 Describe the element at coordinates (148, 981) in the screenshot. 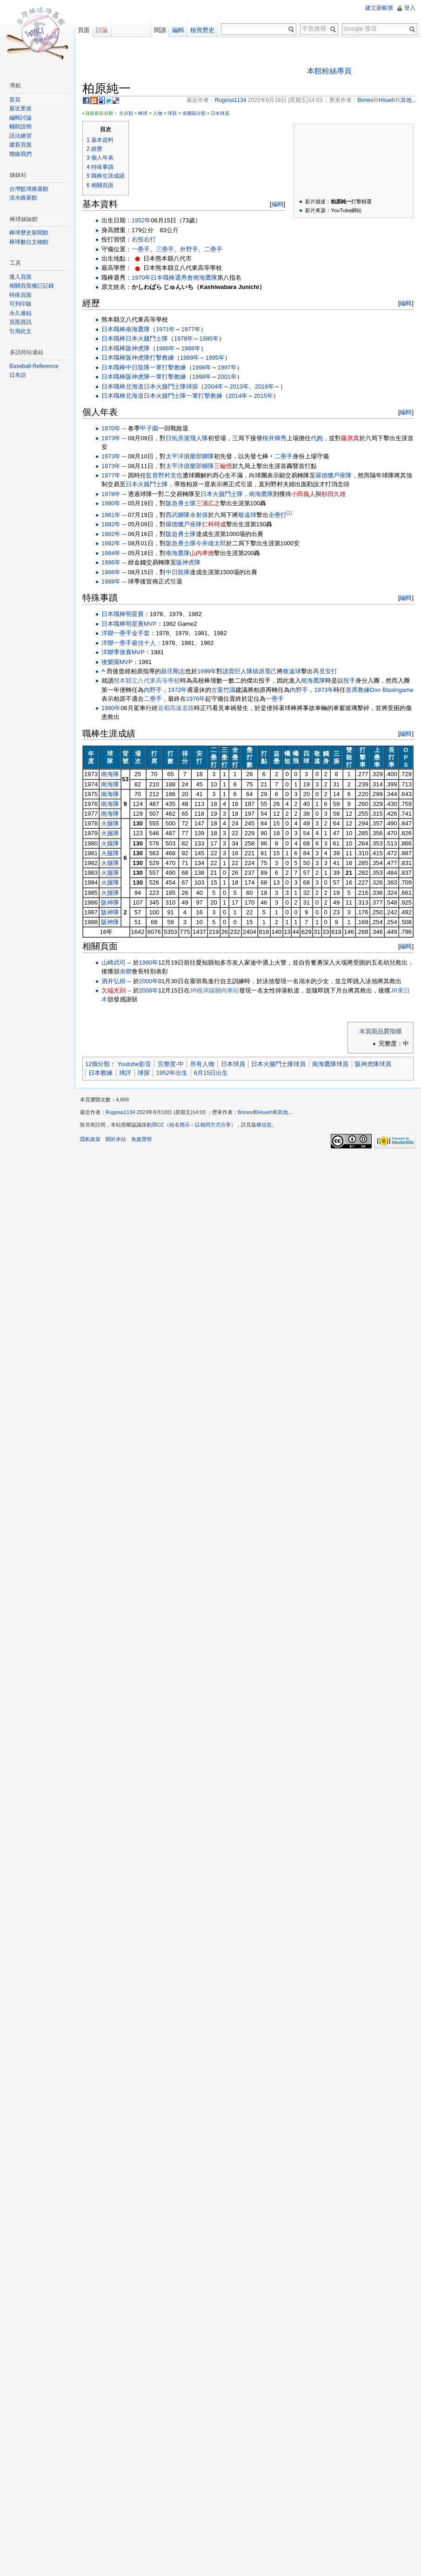

I see `2000年` at that location.